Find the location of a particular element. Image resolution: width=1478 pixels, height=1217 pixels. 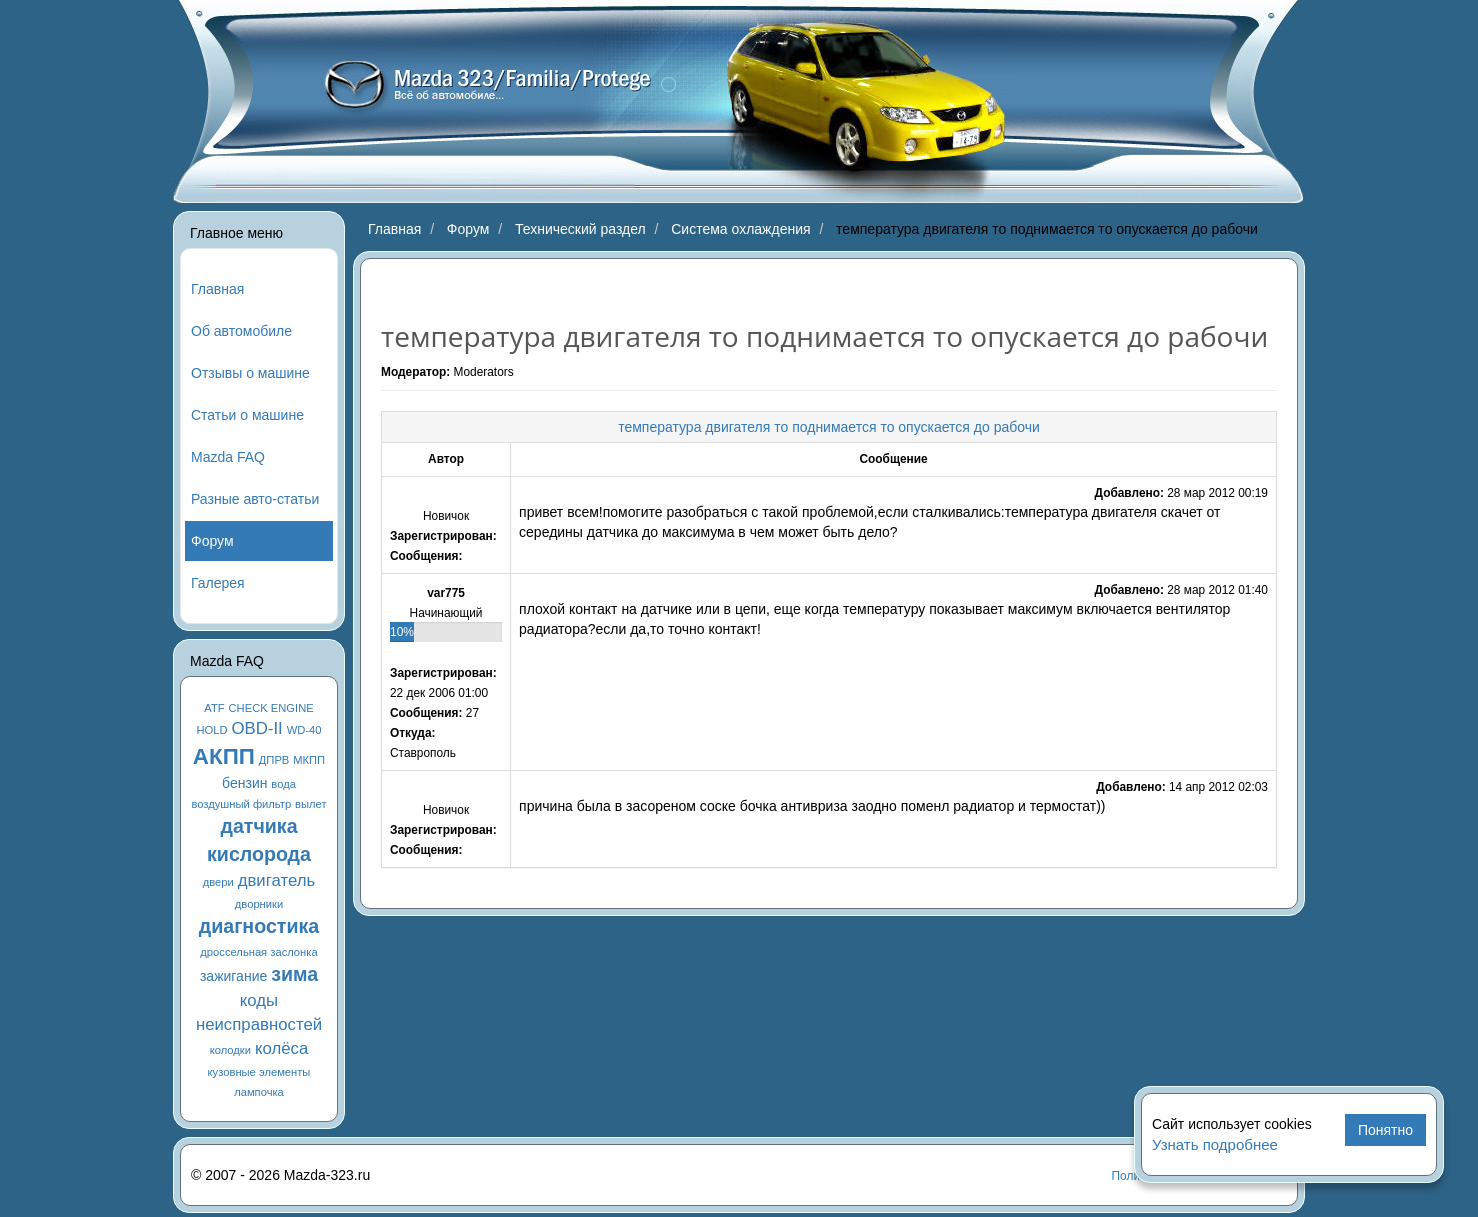

Статьи о машине is located at coordinates (247, 415).